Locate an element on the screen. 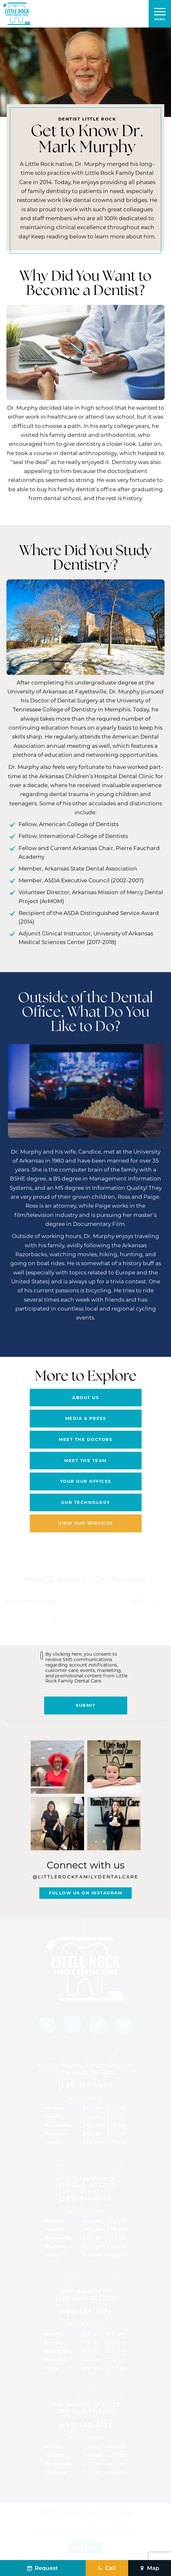  Tour Our Offices is located at coordinates (85, 1481).